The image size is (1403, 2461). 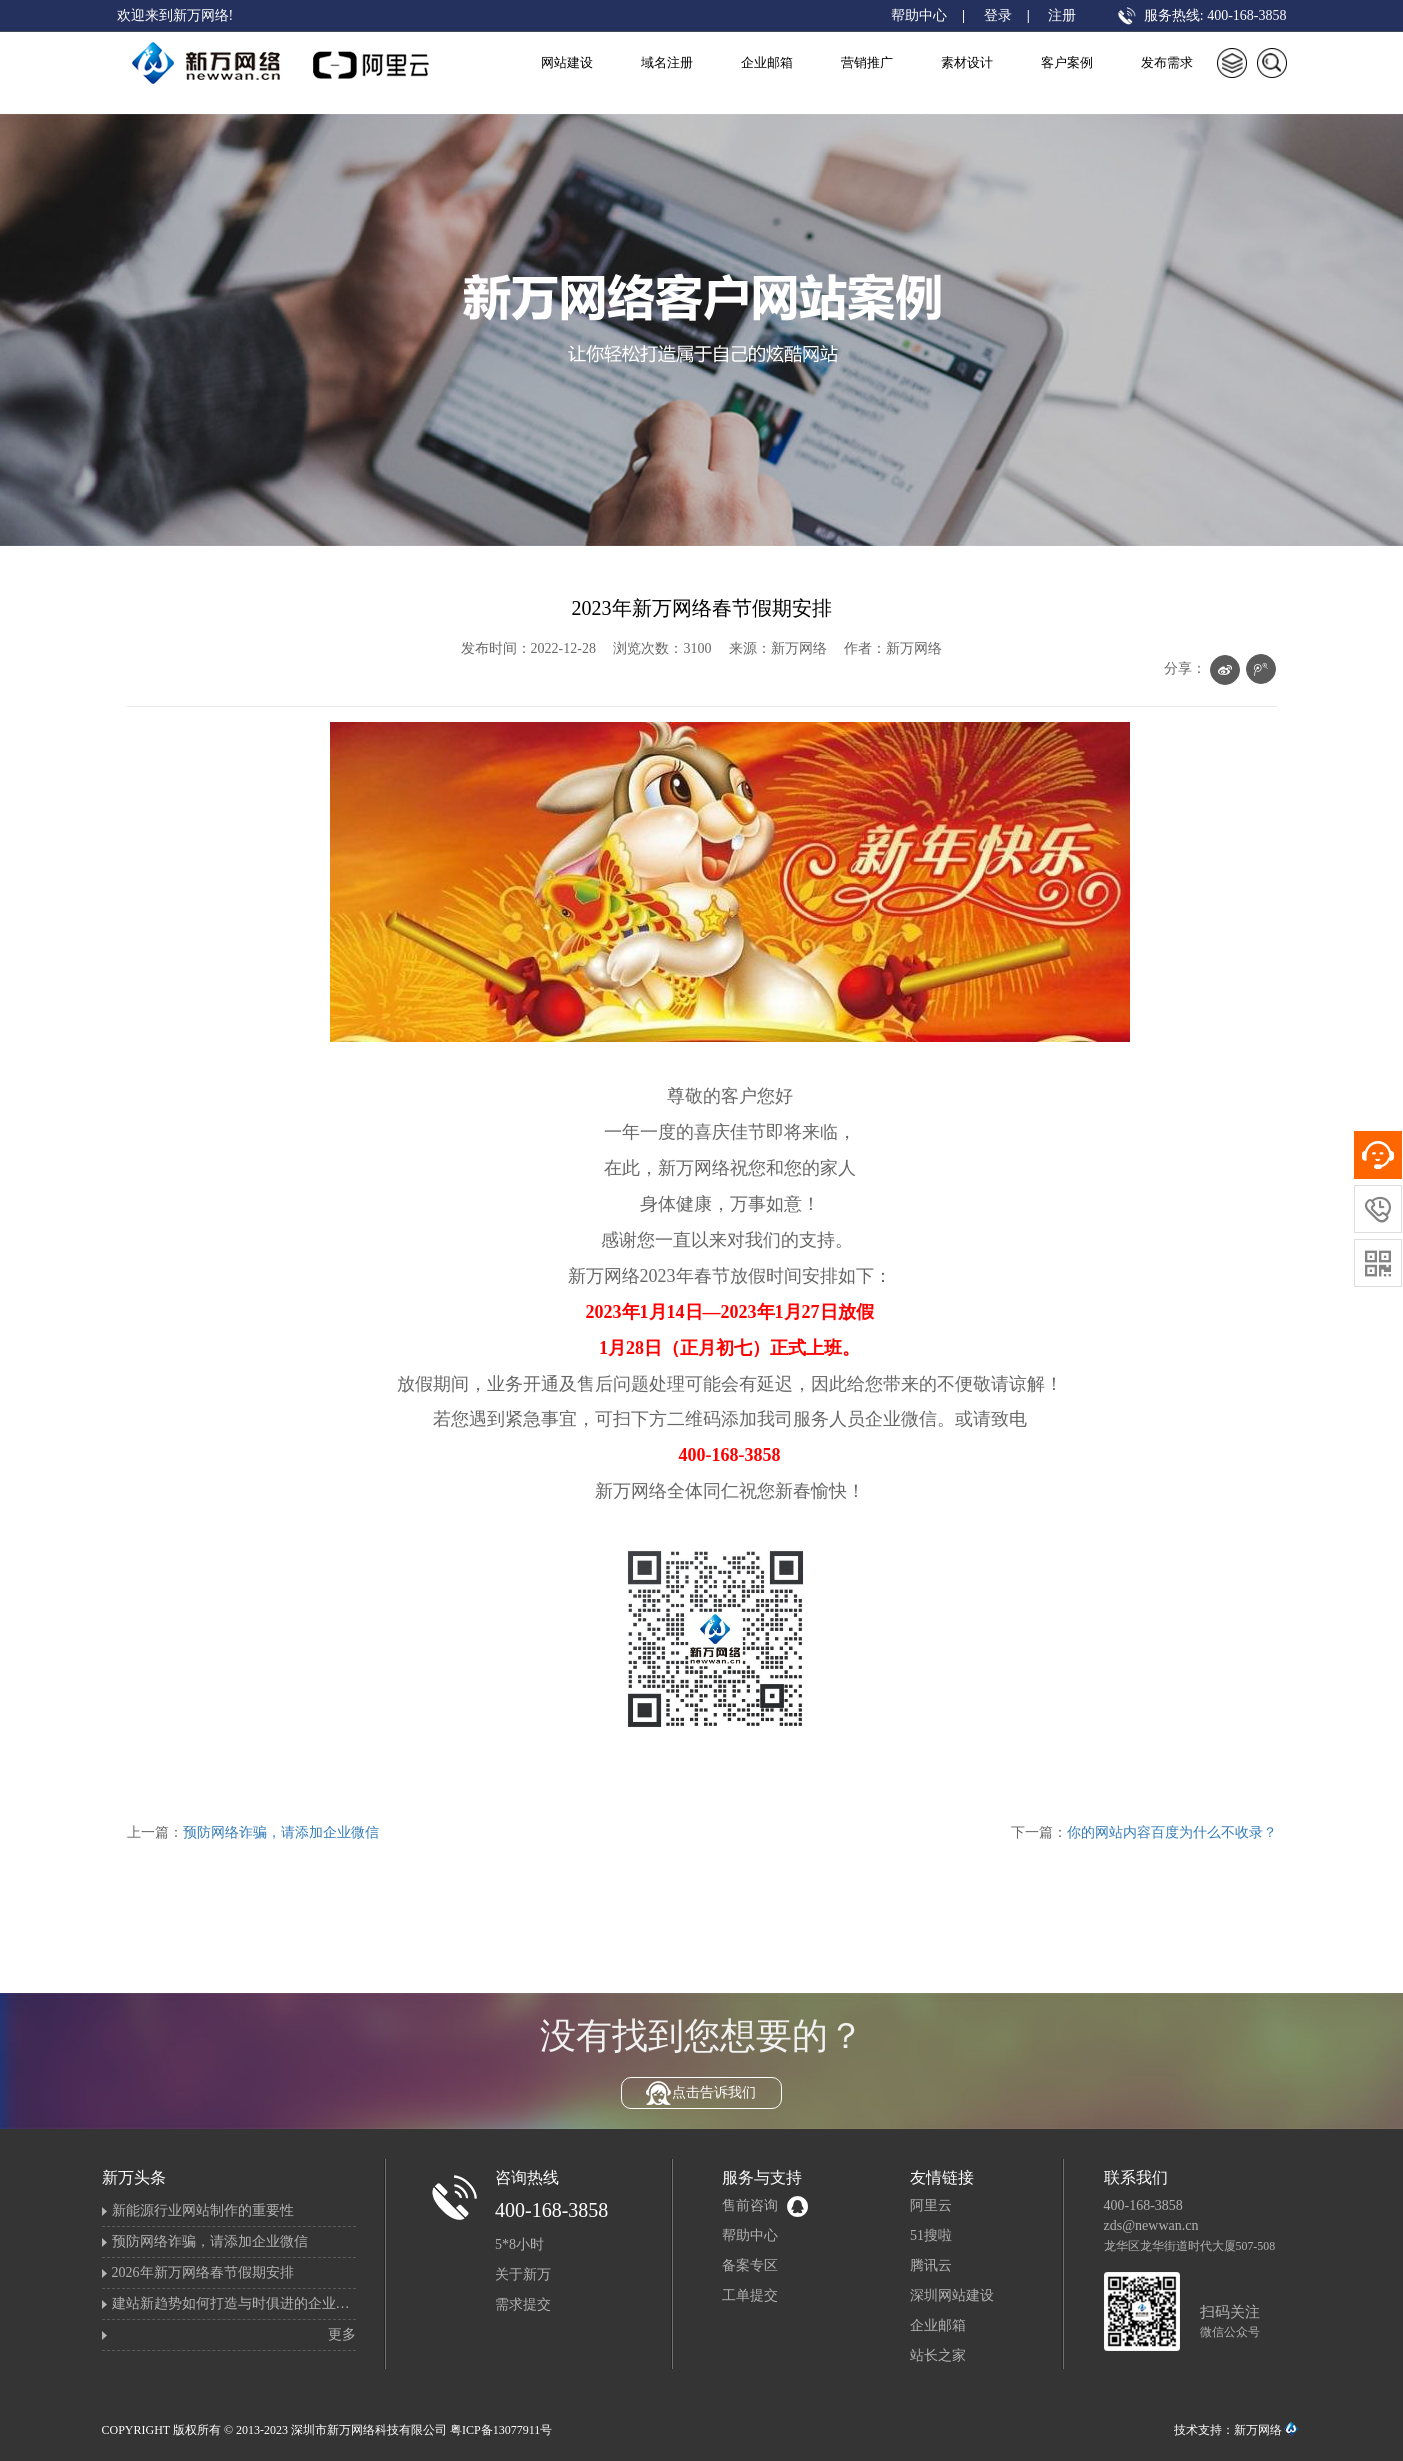 I want to click on 新能源行业网站制作的重要性, so click(x=203, y=2210).